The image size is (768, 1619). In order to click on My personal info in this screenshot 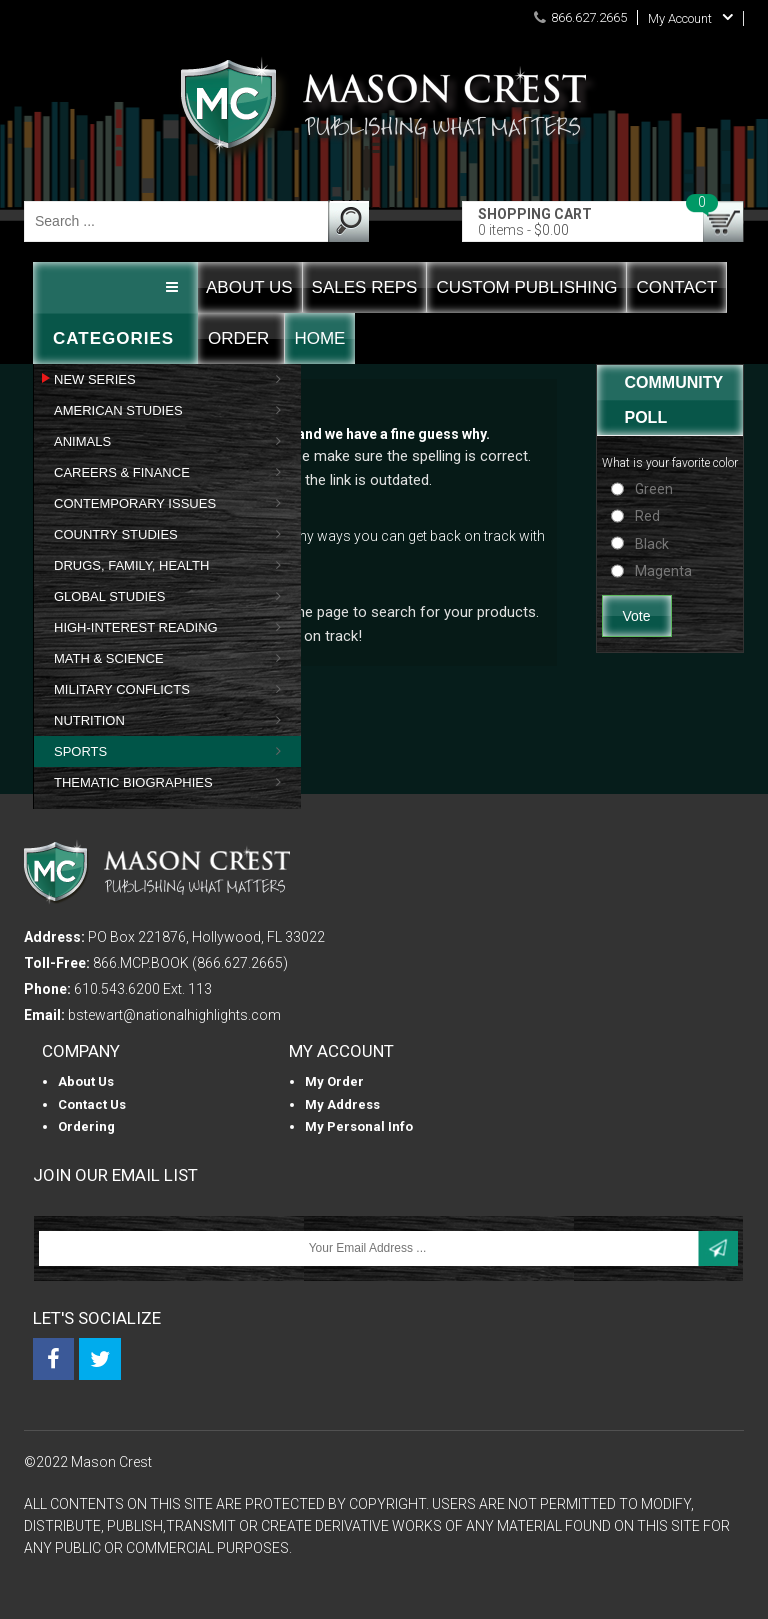, I will do `click(359, 1126)`.